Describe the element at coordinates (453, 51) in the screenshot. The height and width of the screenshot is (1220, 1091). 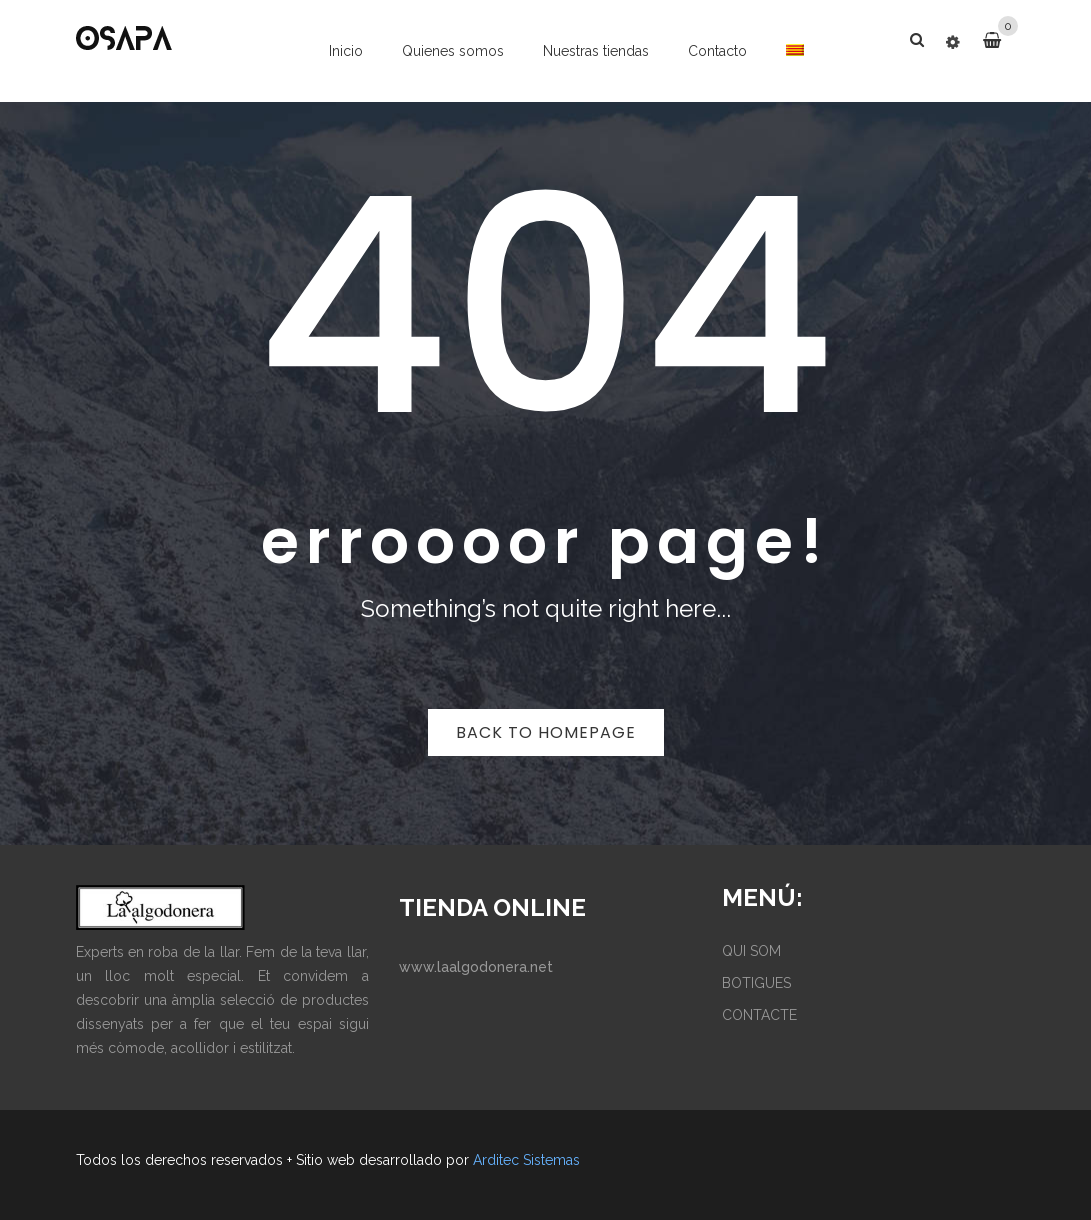
I see `Quienes somos` at that location.